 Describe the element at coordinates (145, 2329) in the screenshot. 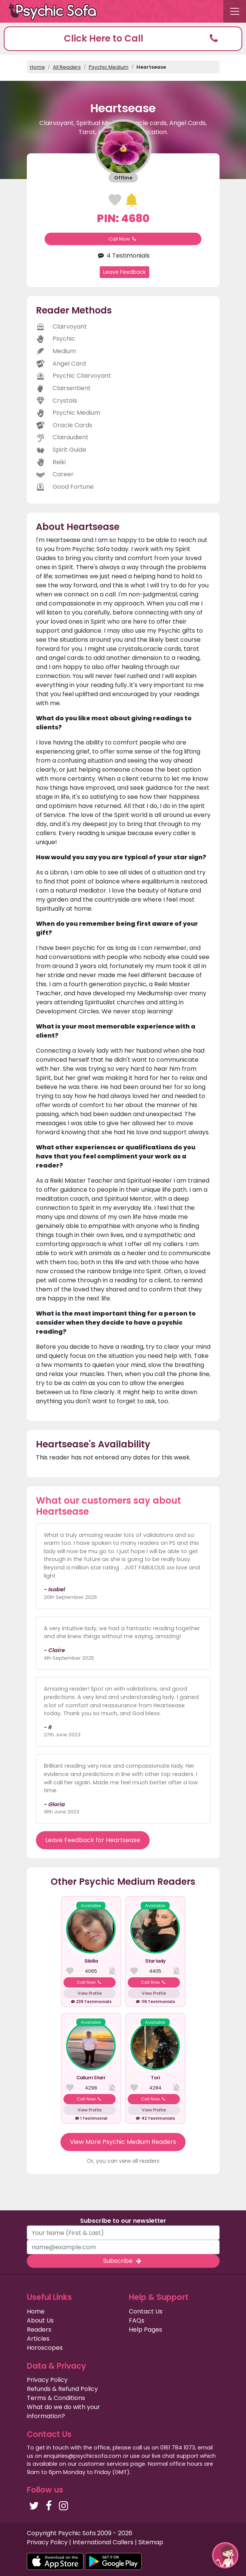

I see `Help Pages` at that location.